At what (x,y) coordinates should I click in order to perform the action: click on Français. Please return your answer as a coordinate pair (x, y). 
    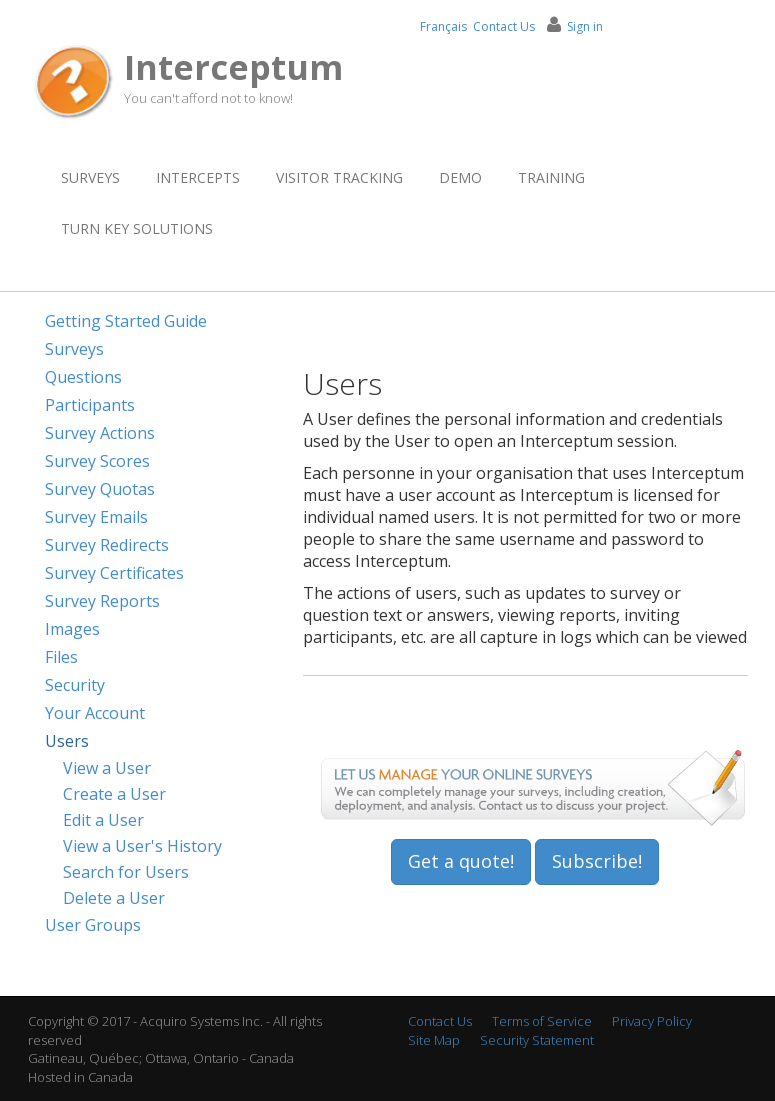
    Looking at the image, I should click on (443, 26).